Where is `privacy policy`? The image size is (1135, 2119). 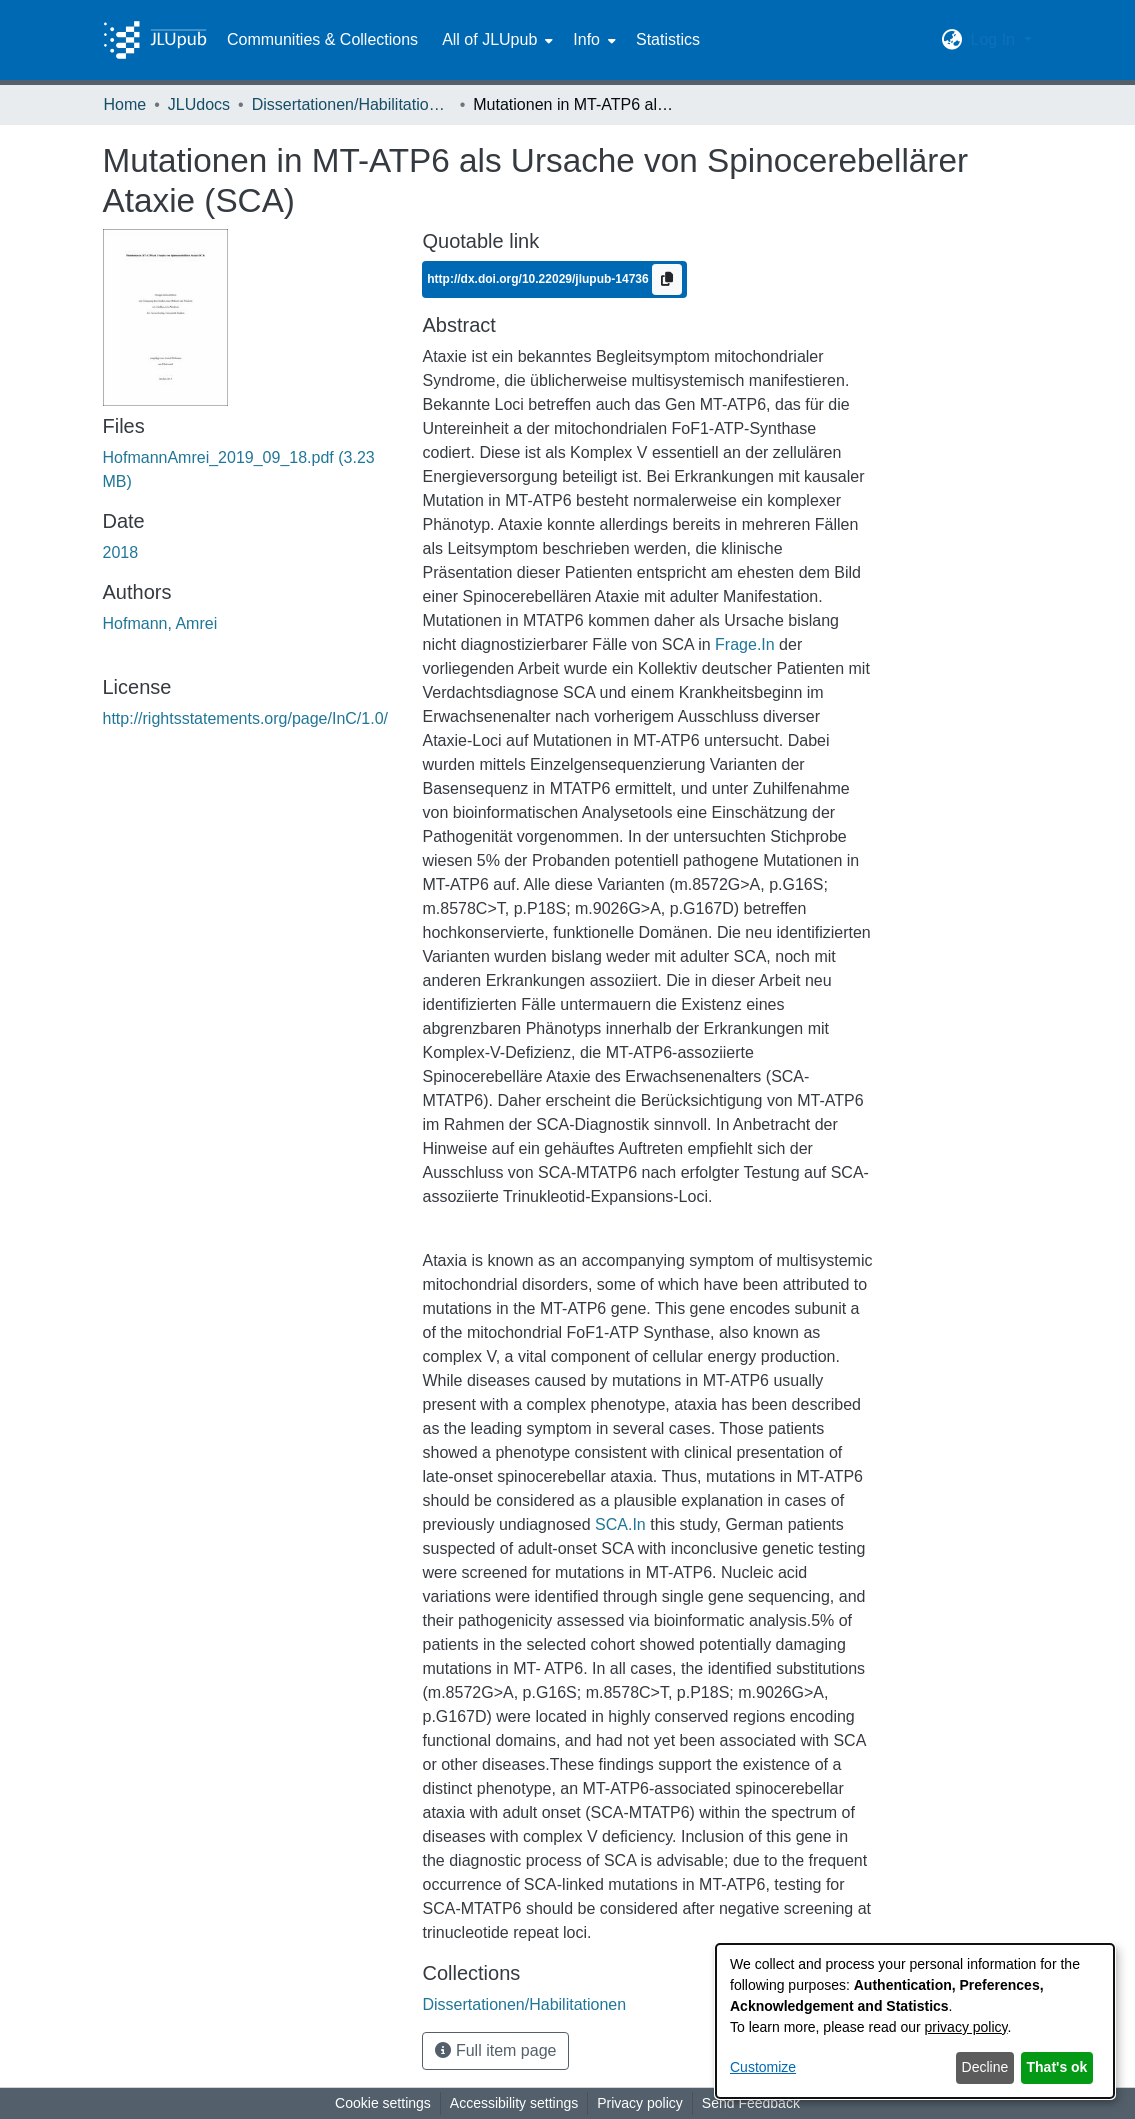
privacy policy is located at coordinates (966, 2027).